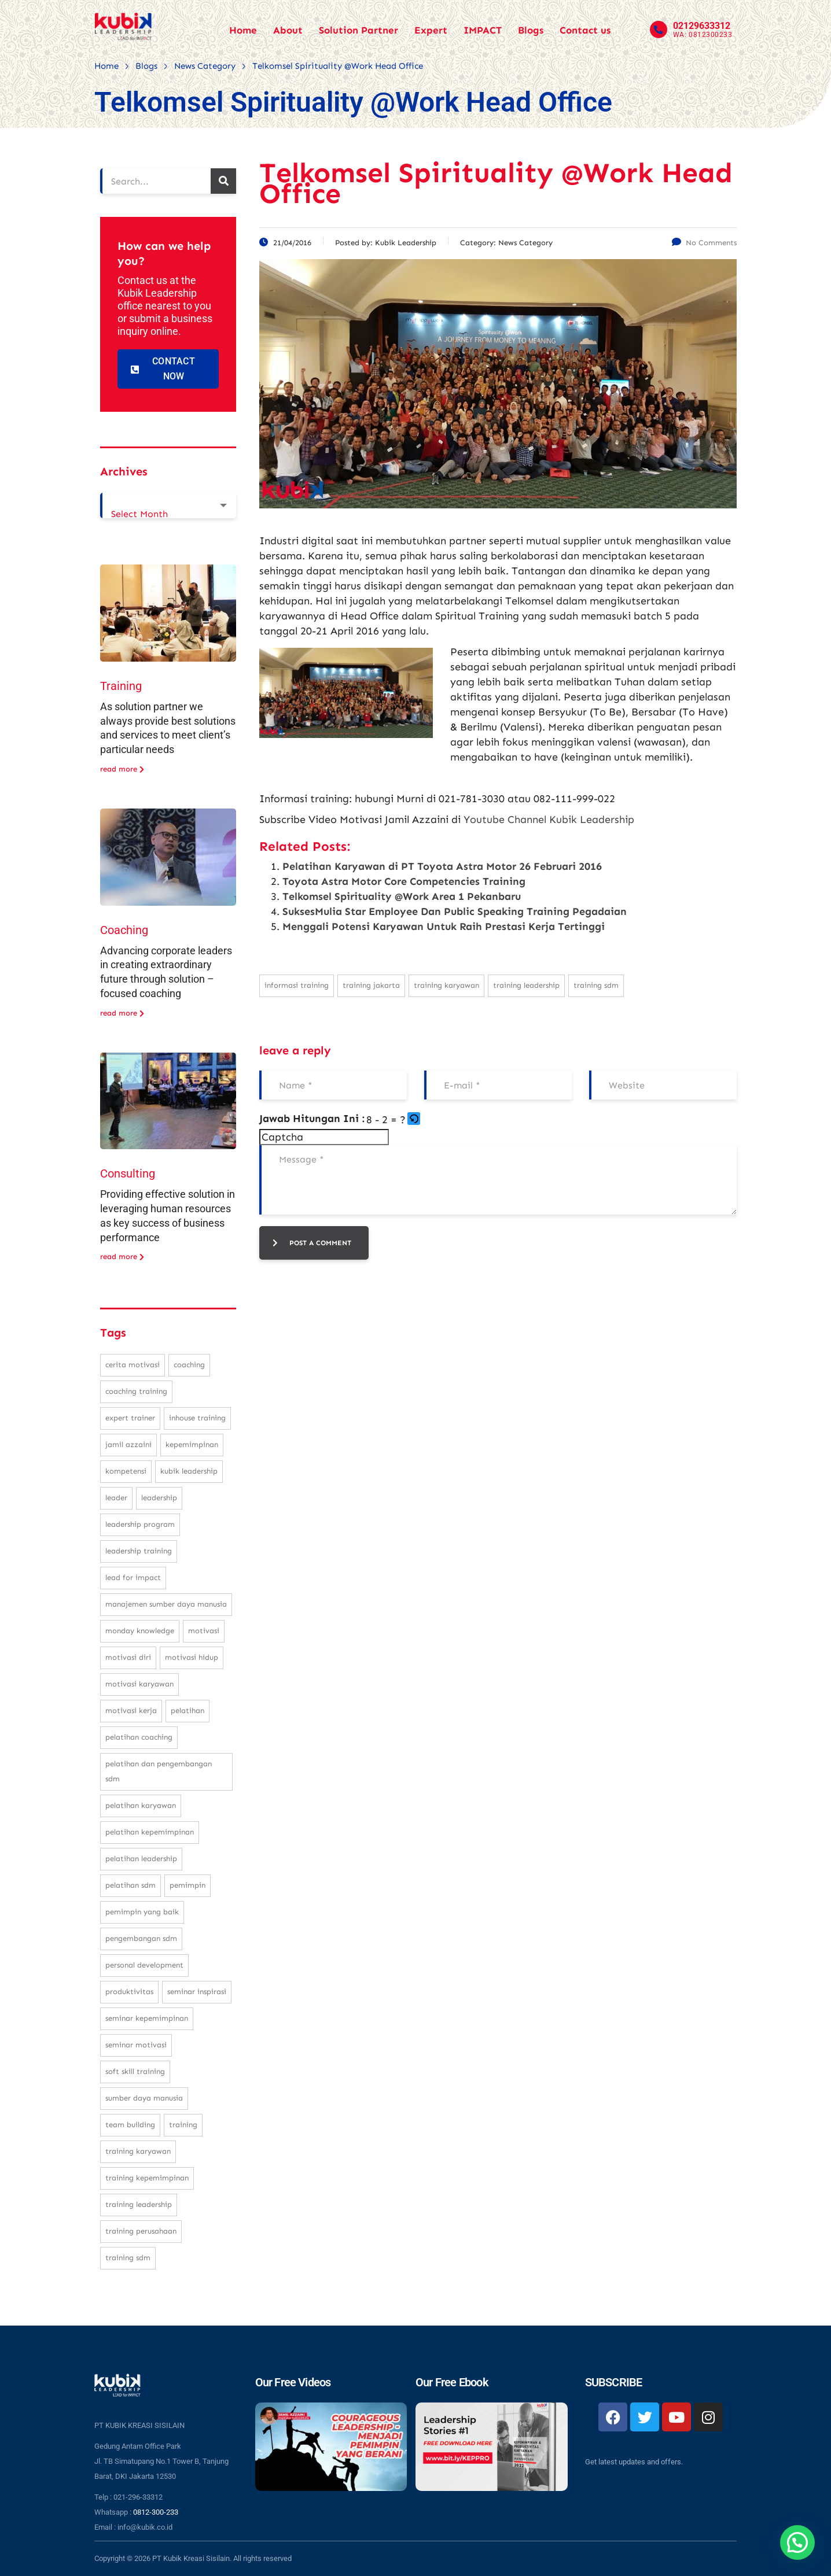 This screenshot has height=2576, width=831. What do you see at coordinates (243, 30) in the screenshot?
I see `Home` at bounding box center [243, 30].